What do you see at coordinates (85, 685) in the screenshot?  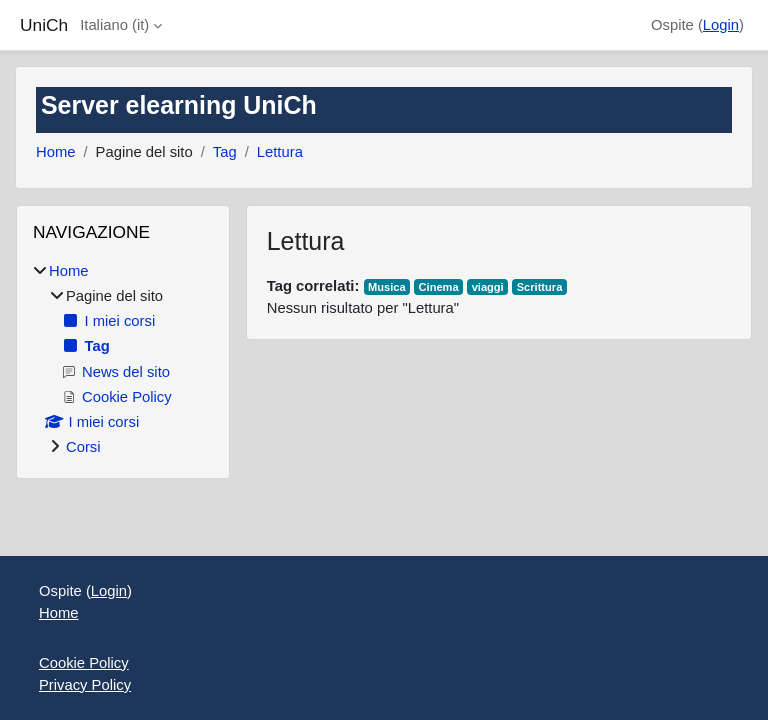 I see `Privacy Policy` at bounding box center [85, 685].